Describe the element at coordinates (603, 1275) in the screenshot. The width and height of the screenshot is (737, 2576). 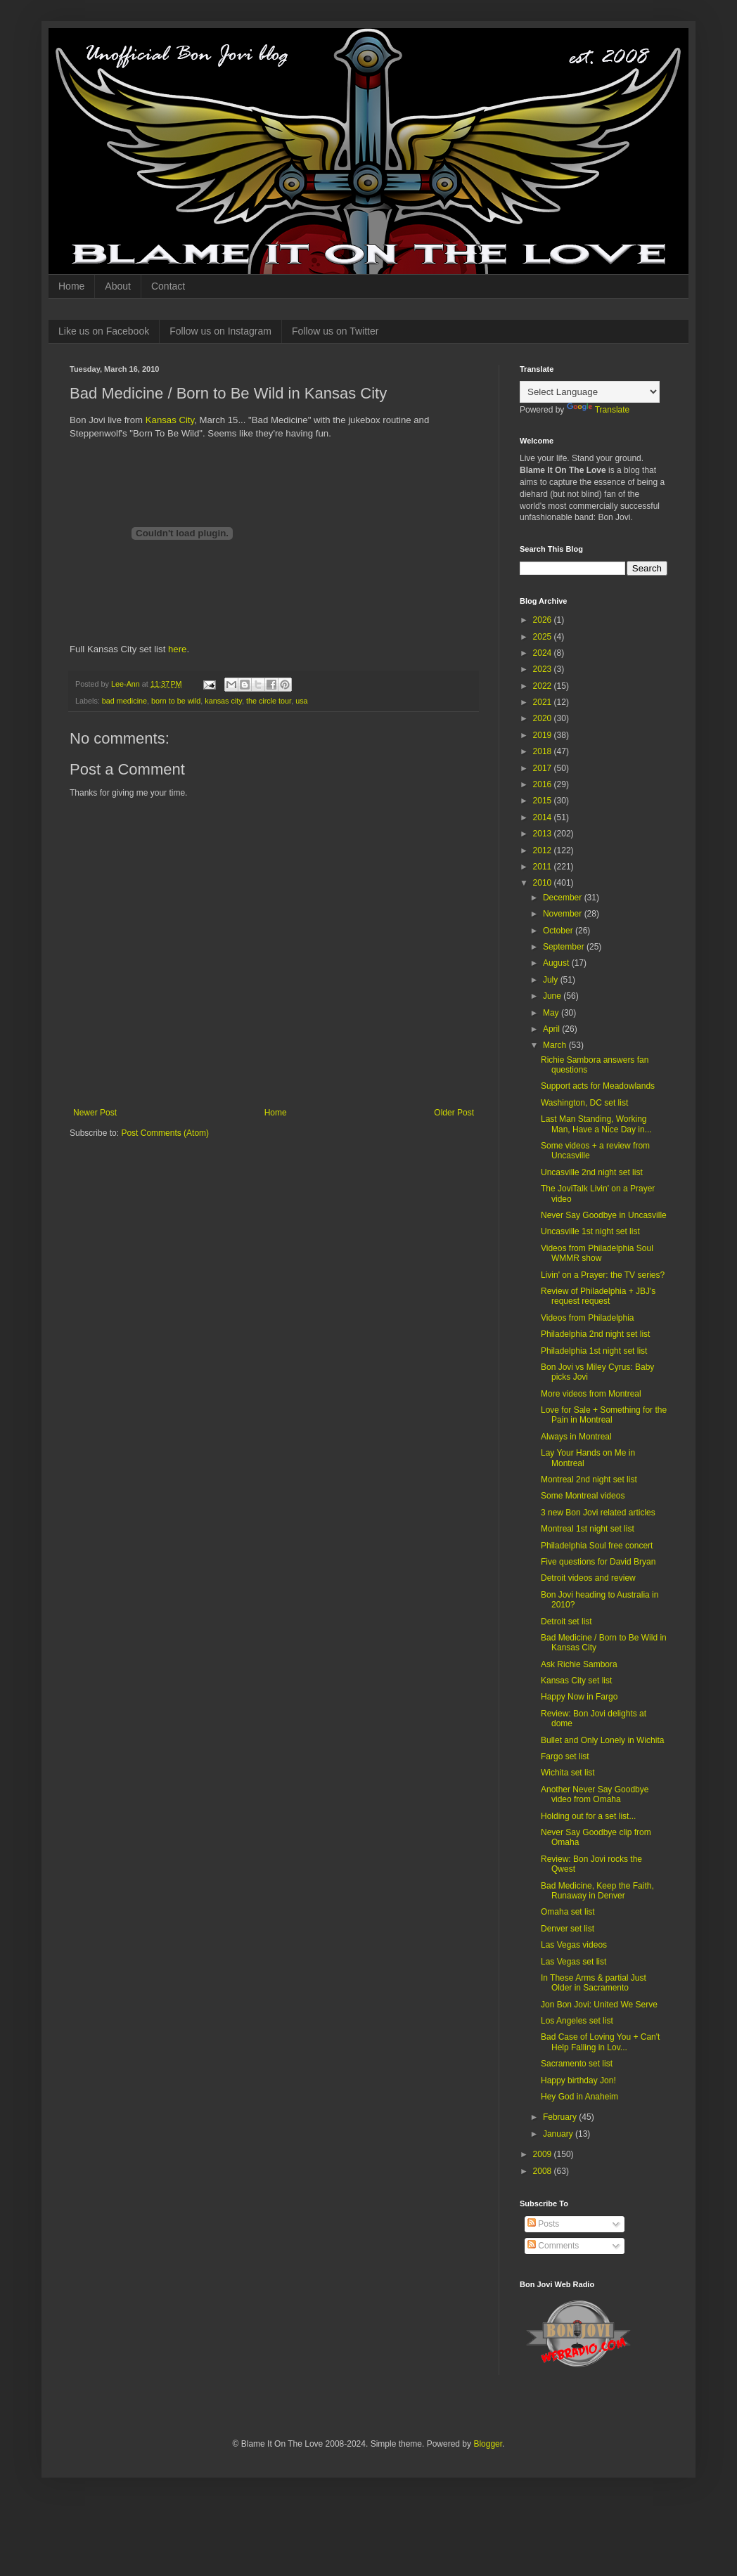
I see `Livin' on a Prayer: the TV series?` at that location.